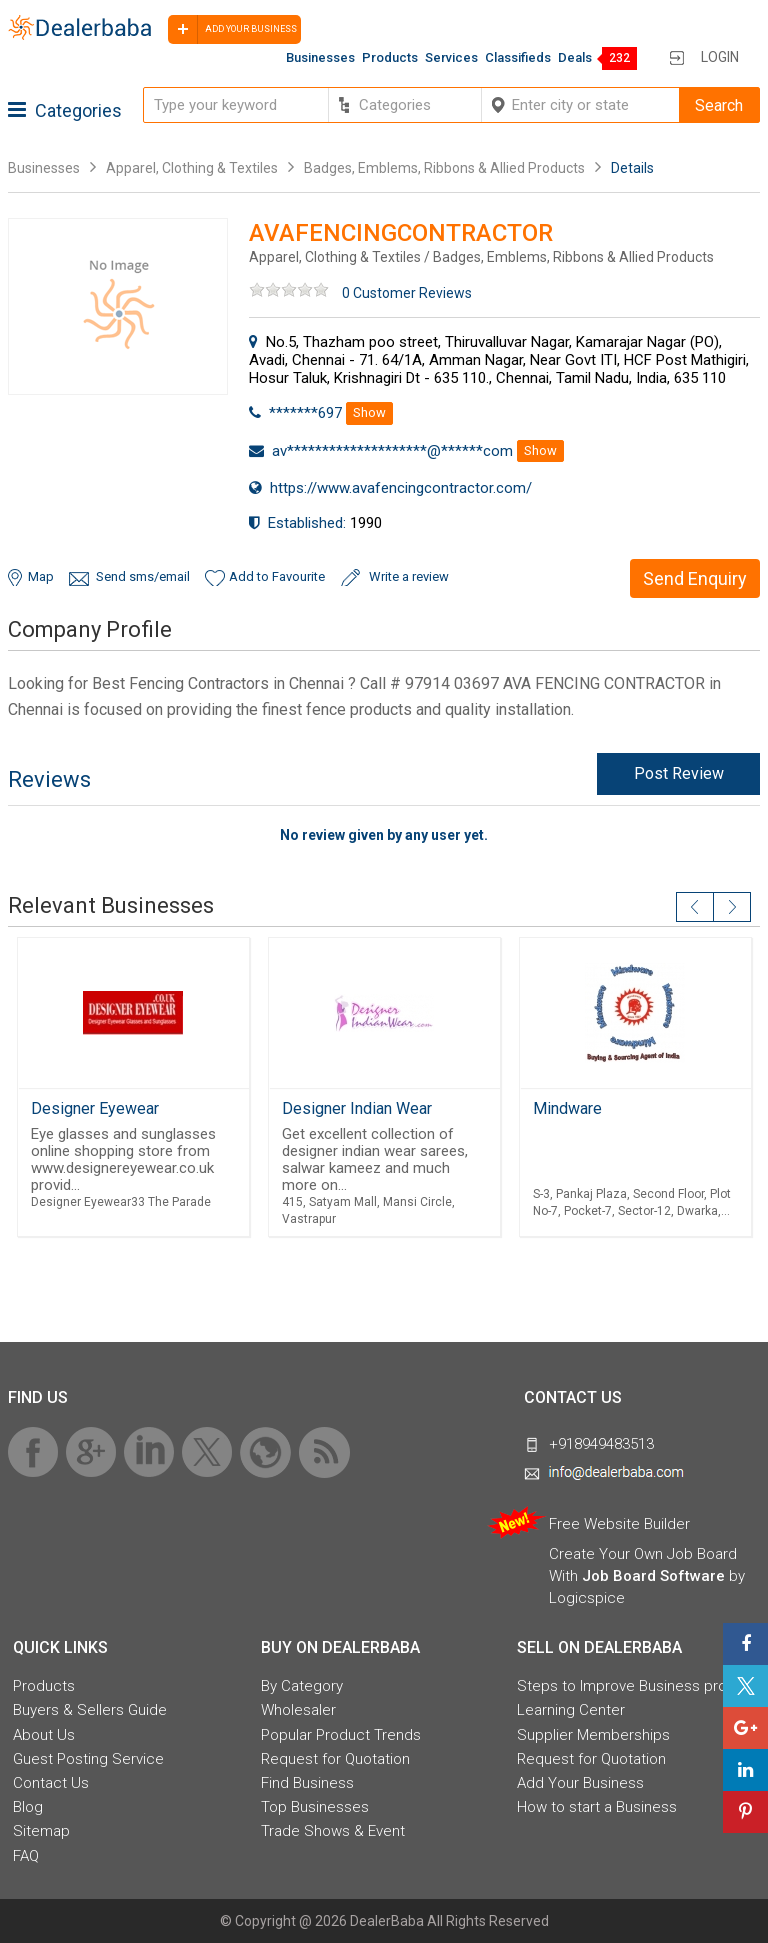 The width and height of the screenshot is (768, 1943). Describe the element at coordinates (307, 1783) in the screenshot. I see `Find Business` at that location.